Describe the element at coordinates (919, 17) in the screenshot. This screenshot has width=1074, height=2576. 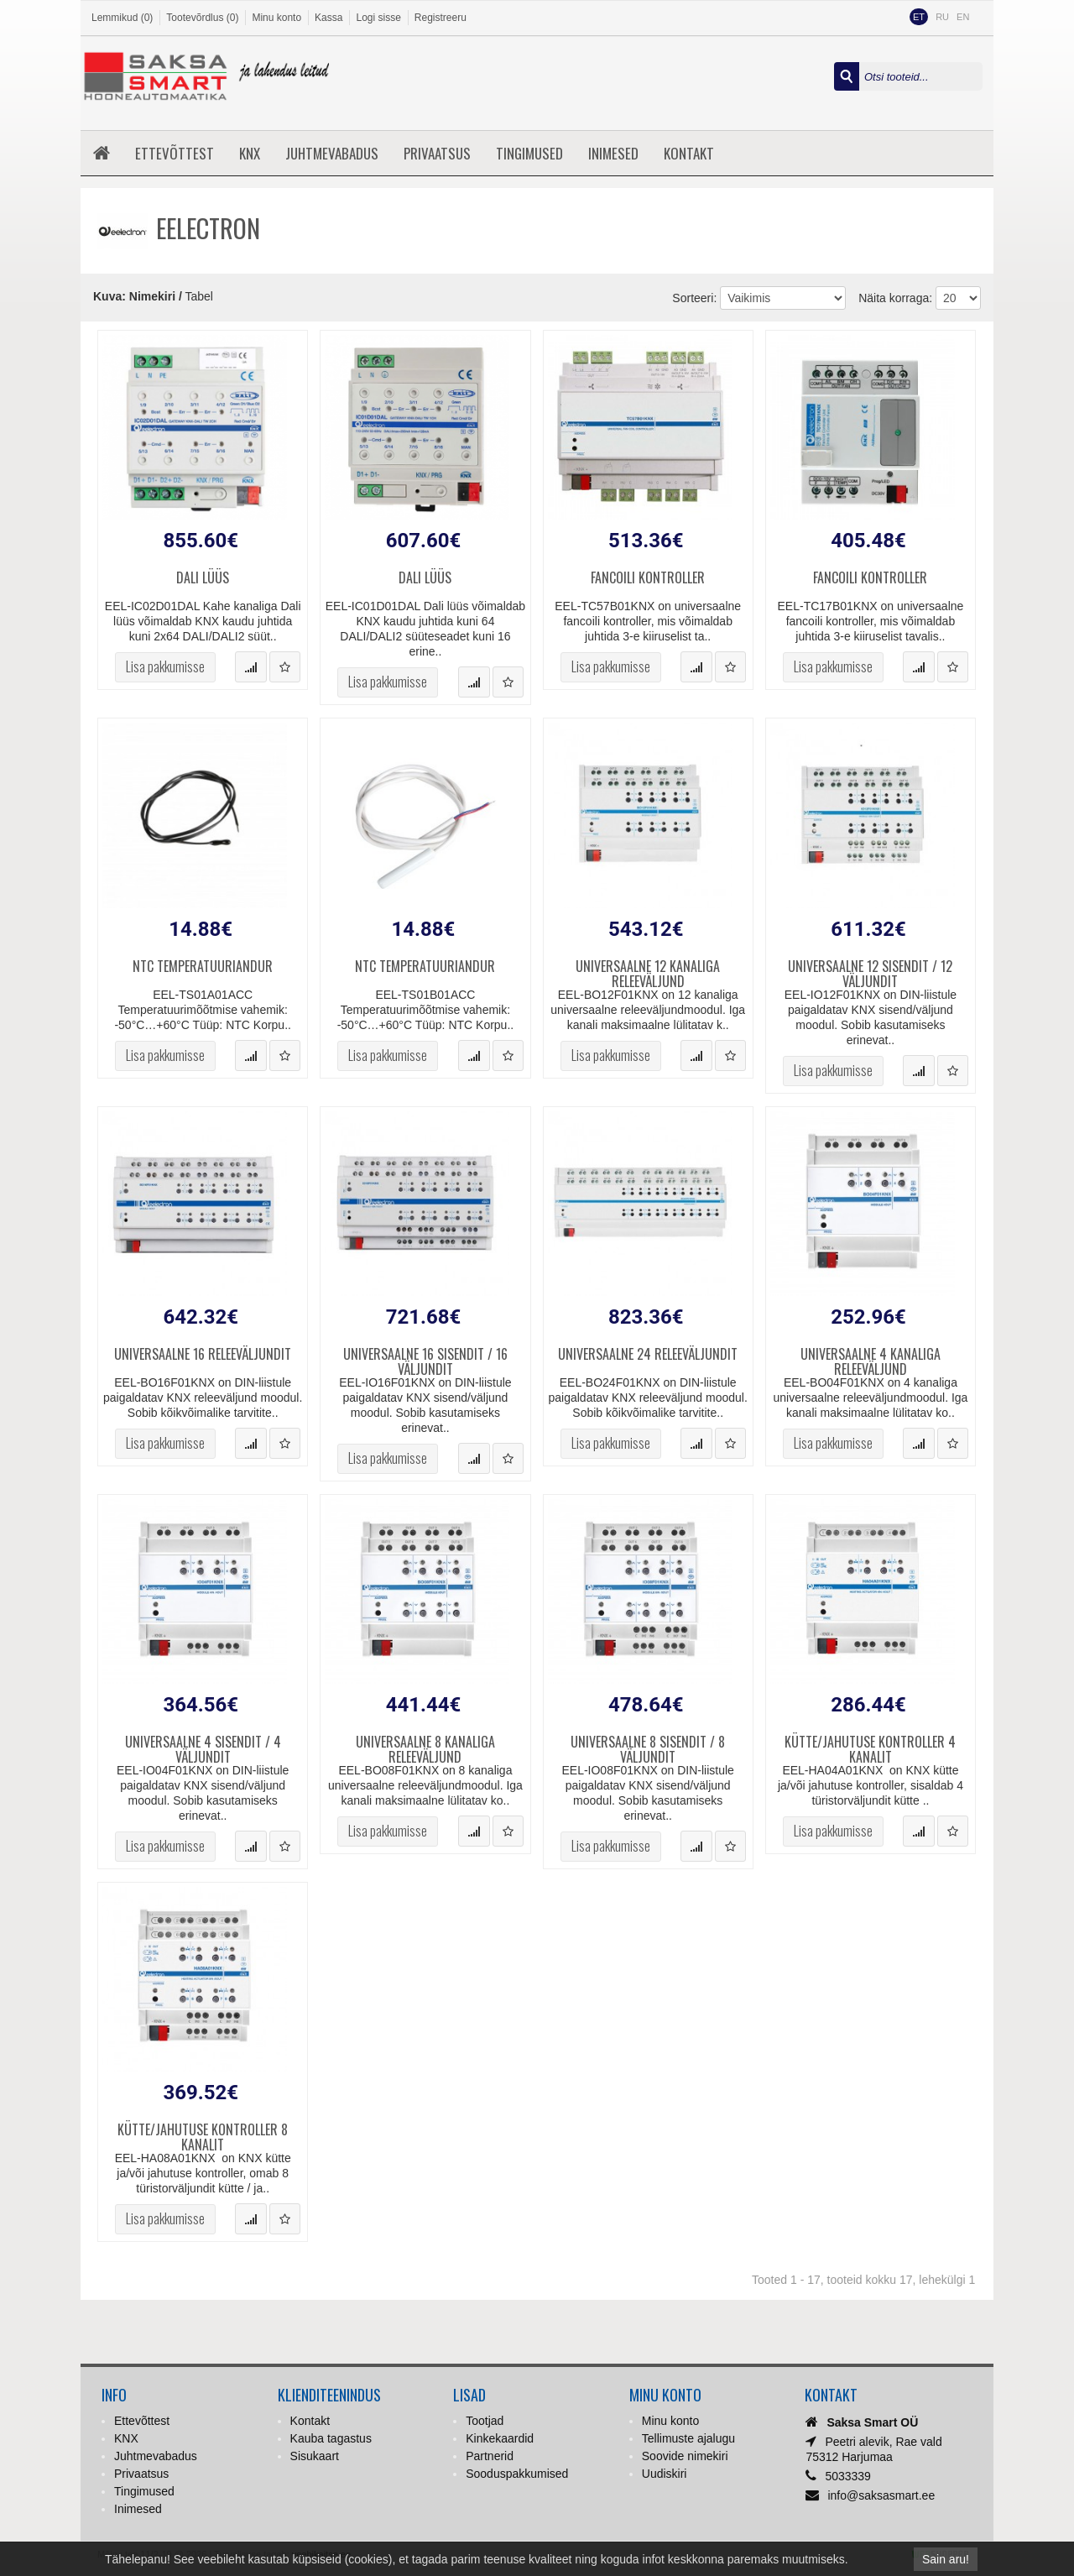
I see `ET` at that location.